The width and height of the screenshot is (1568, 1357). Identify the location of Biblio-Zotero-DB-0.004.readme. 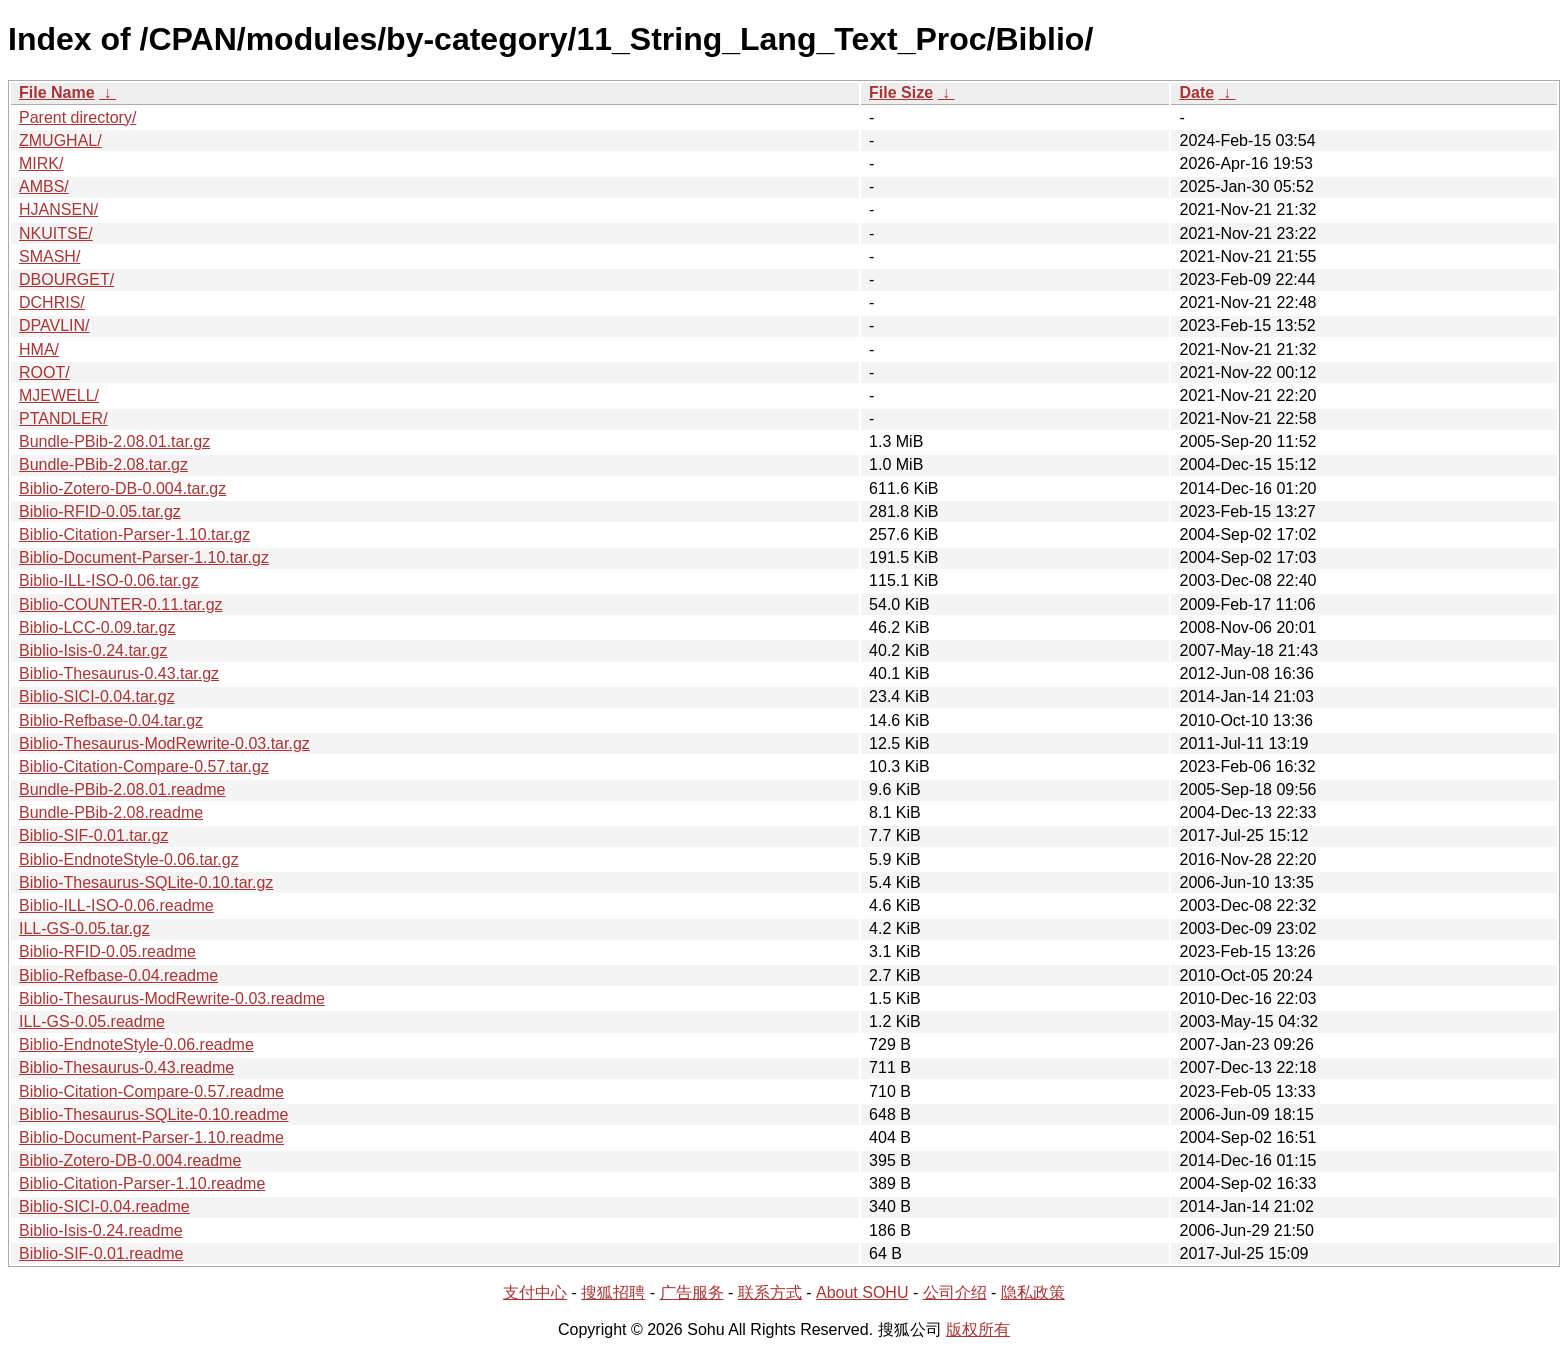
(130, 1160).